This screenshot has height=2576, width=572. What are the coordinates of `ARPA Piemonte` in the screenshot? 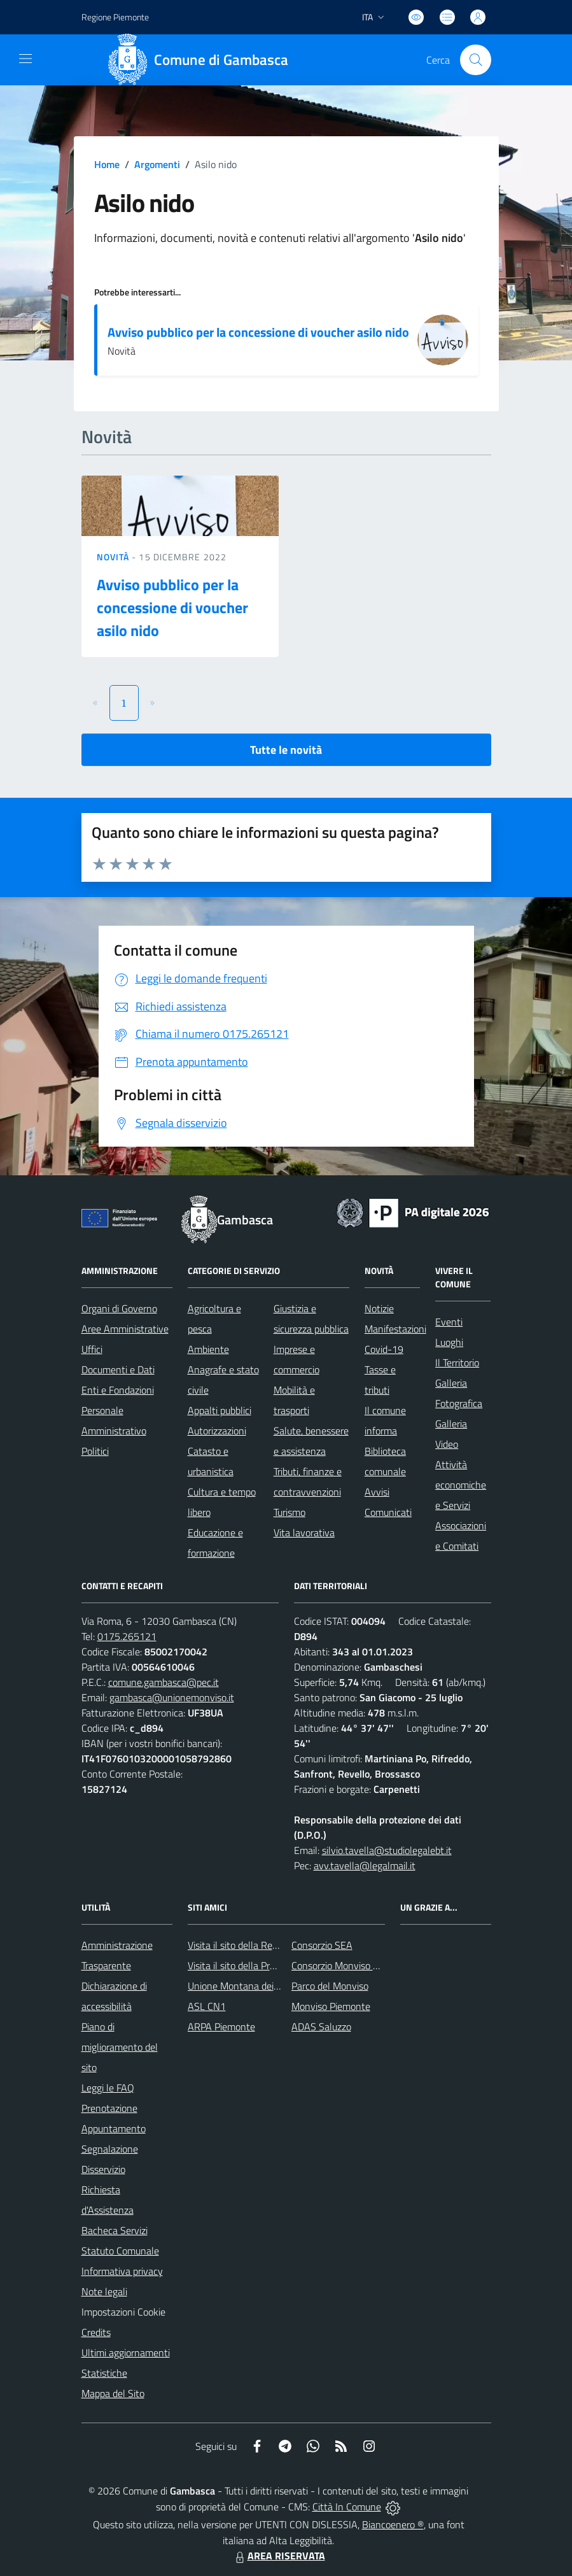 It's located at (221, 2026).